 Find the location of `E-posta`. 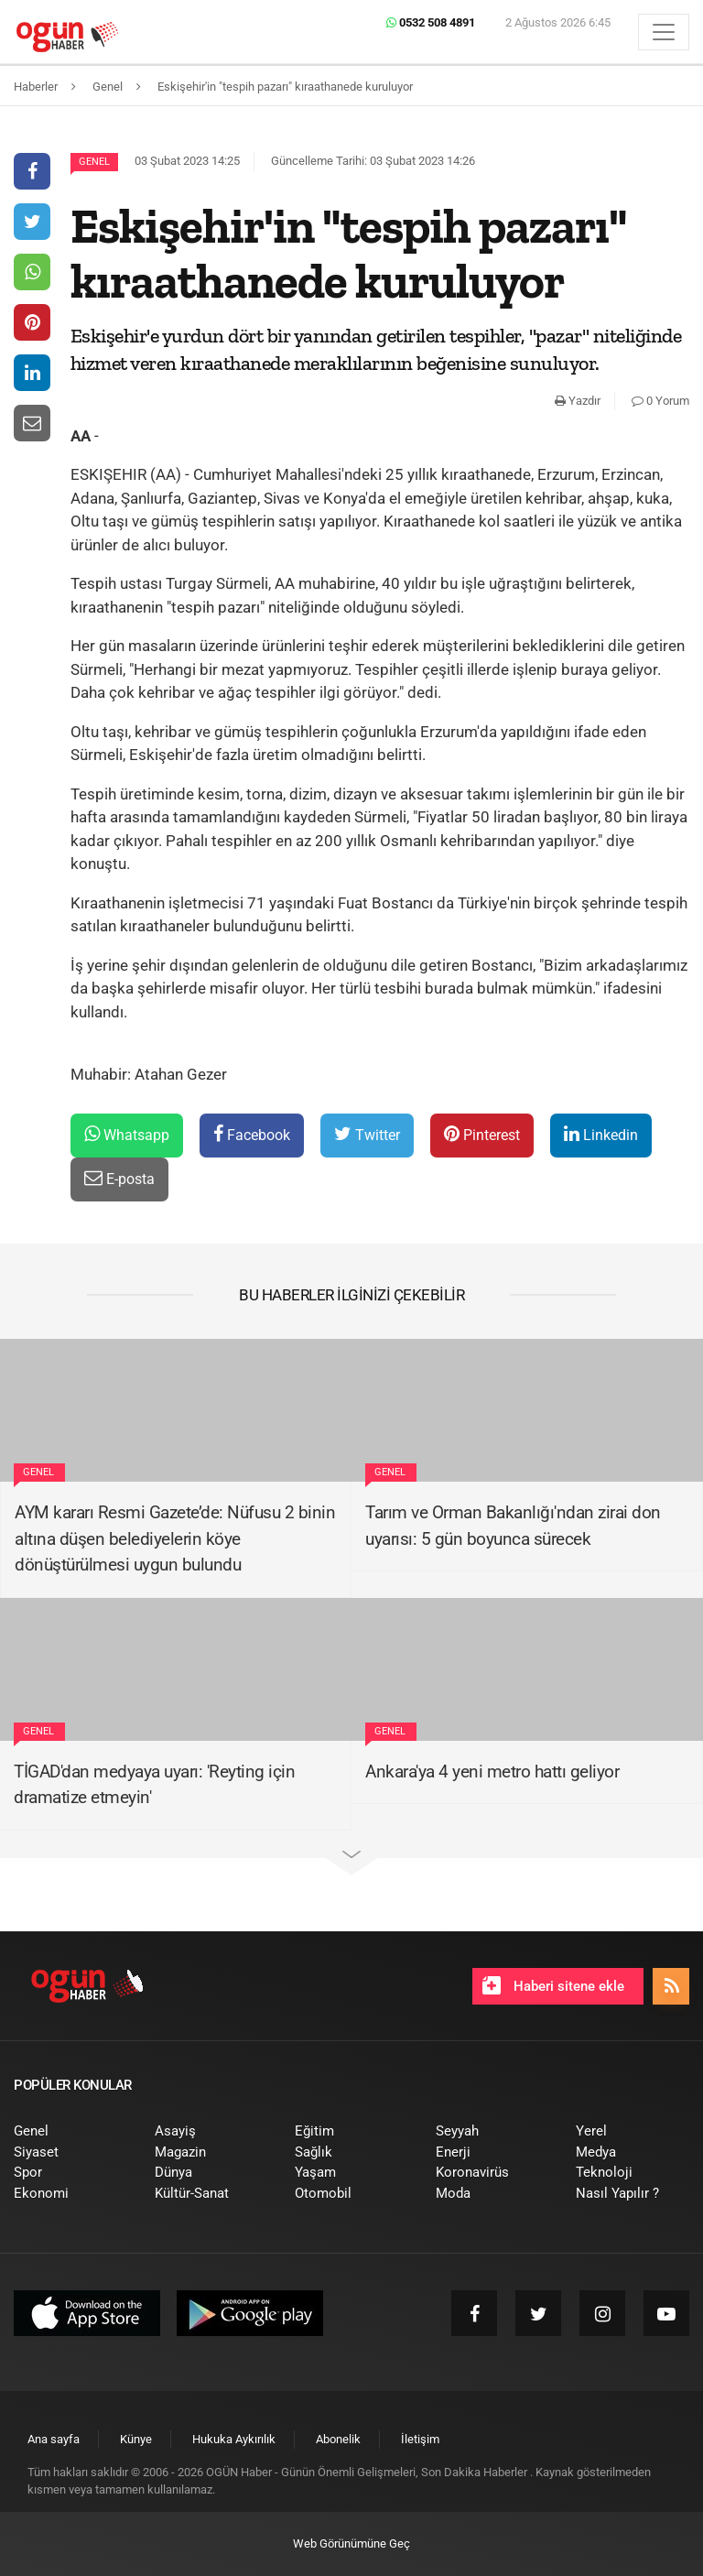

E-posta is located at coordinates (119, 1178).